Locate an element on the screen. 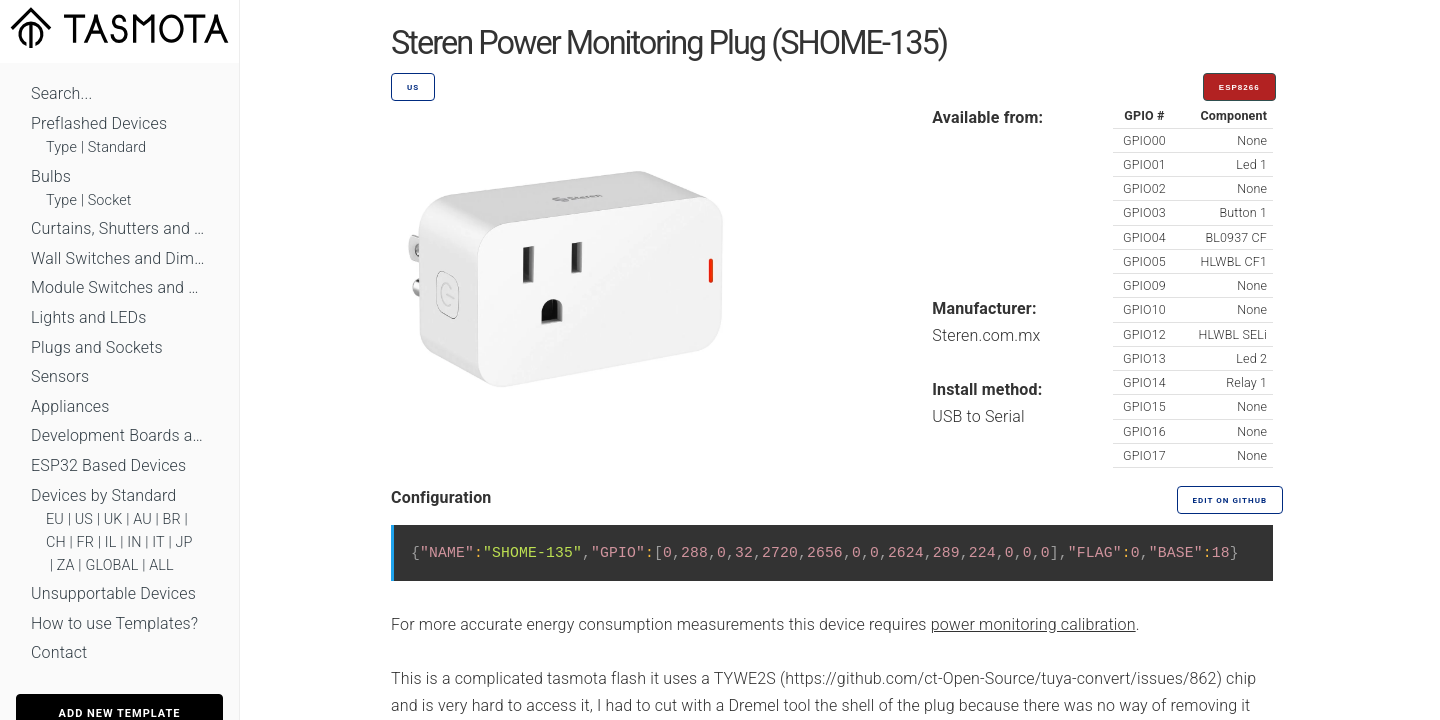 Image resolution: width=1440 pixels, height=720 pixels. USB to Serial is located at coordinates (978, 416).